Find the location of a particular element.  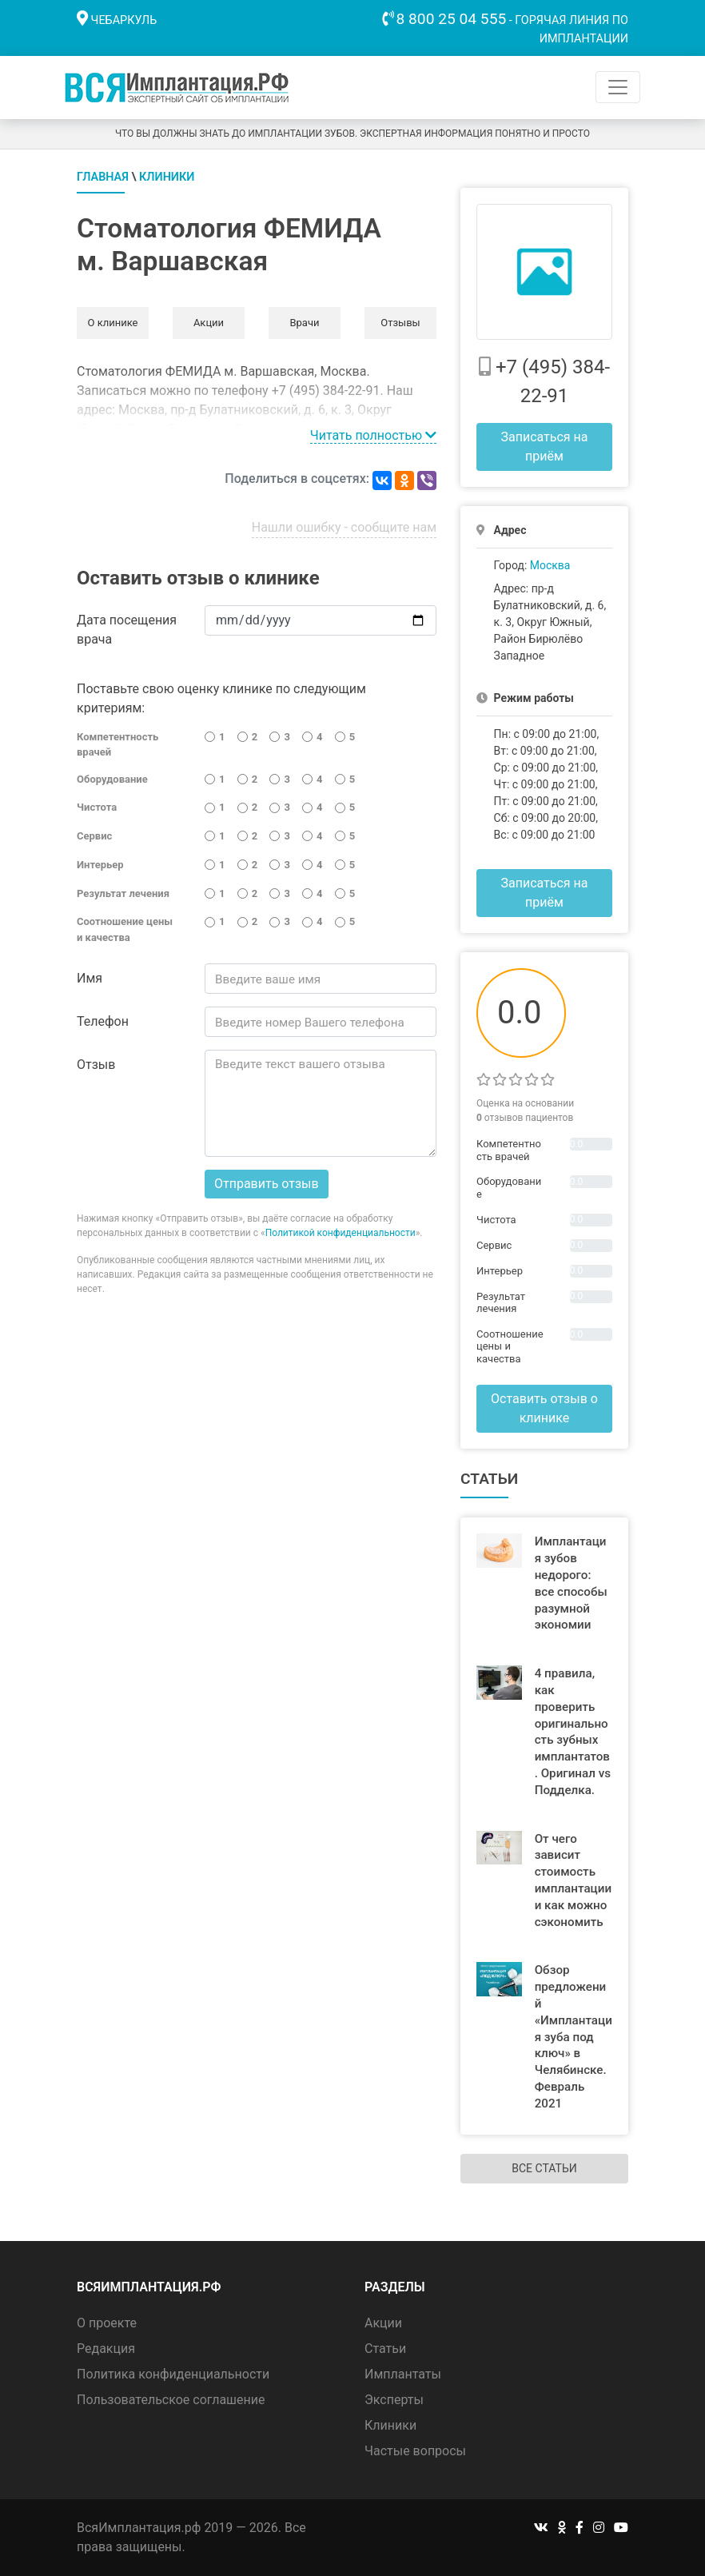

Акции is located at coordinates (208, 323).